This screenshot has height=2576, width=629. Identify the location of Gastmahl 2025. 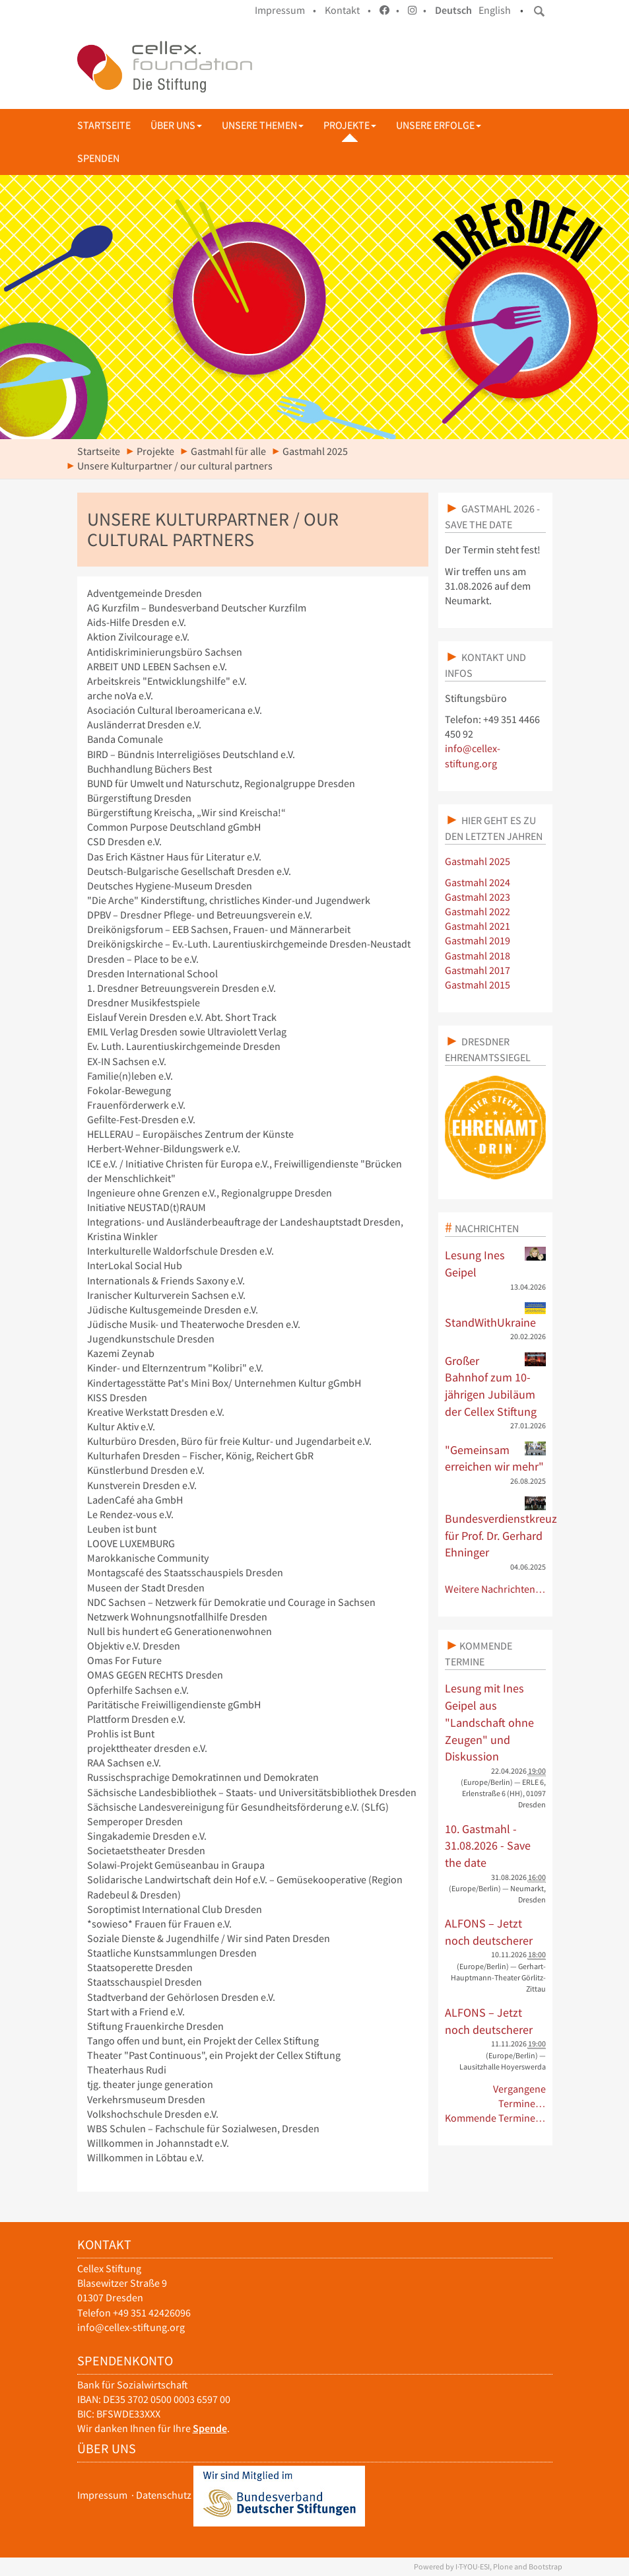
(315, 451).